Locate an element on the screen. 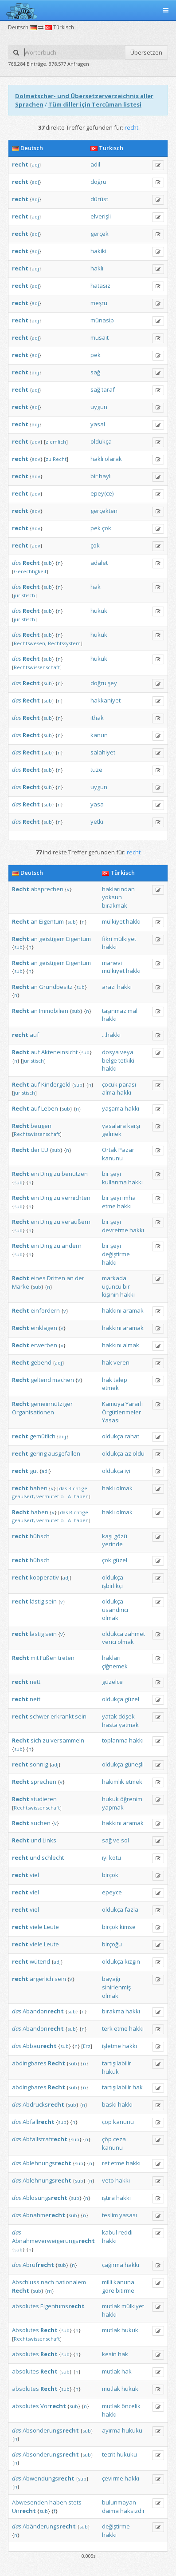 The width and height of the screenshot is (176, 2576). Rechtswissenschaft is located at coordinates (37, 667).